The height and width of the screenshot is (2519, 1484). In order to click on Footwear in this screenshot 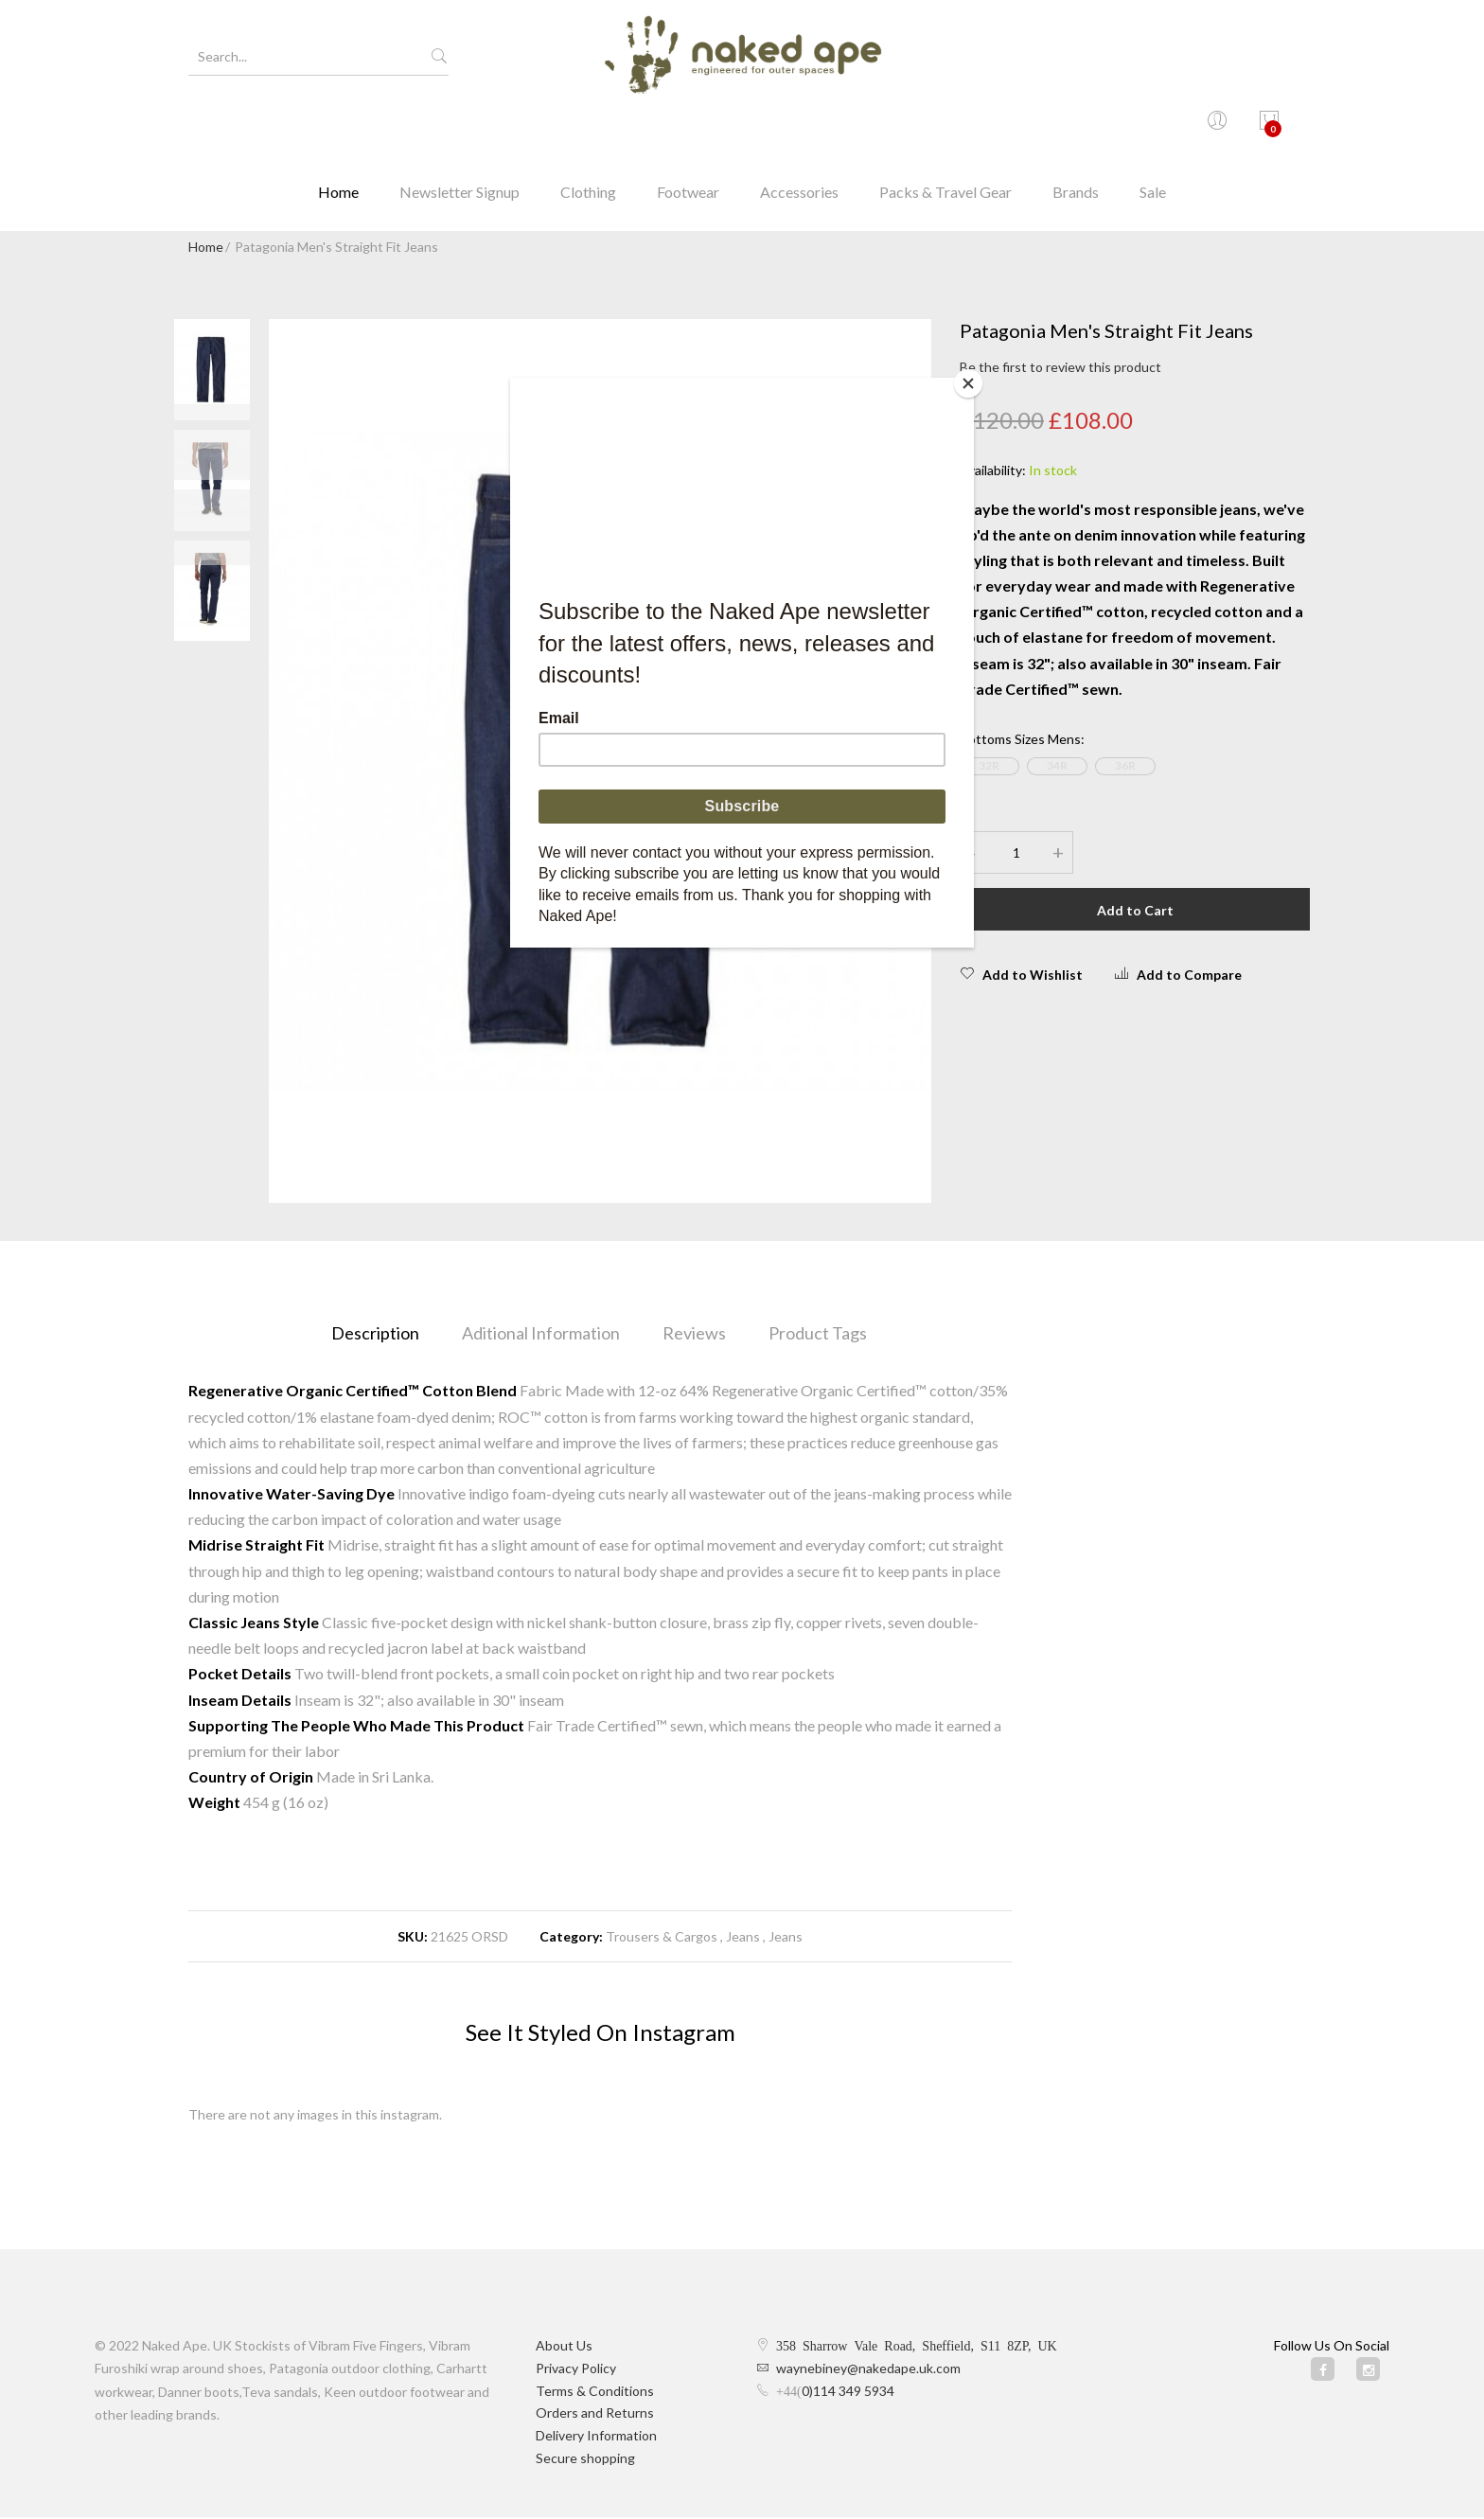, I will do `click(688, 127)`.